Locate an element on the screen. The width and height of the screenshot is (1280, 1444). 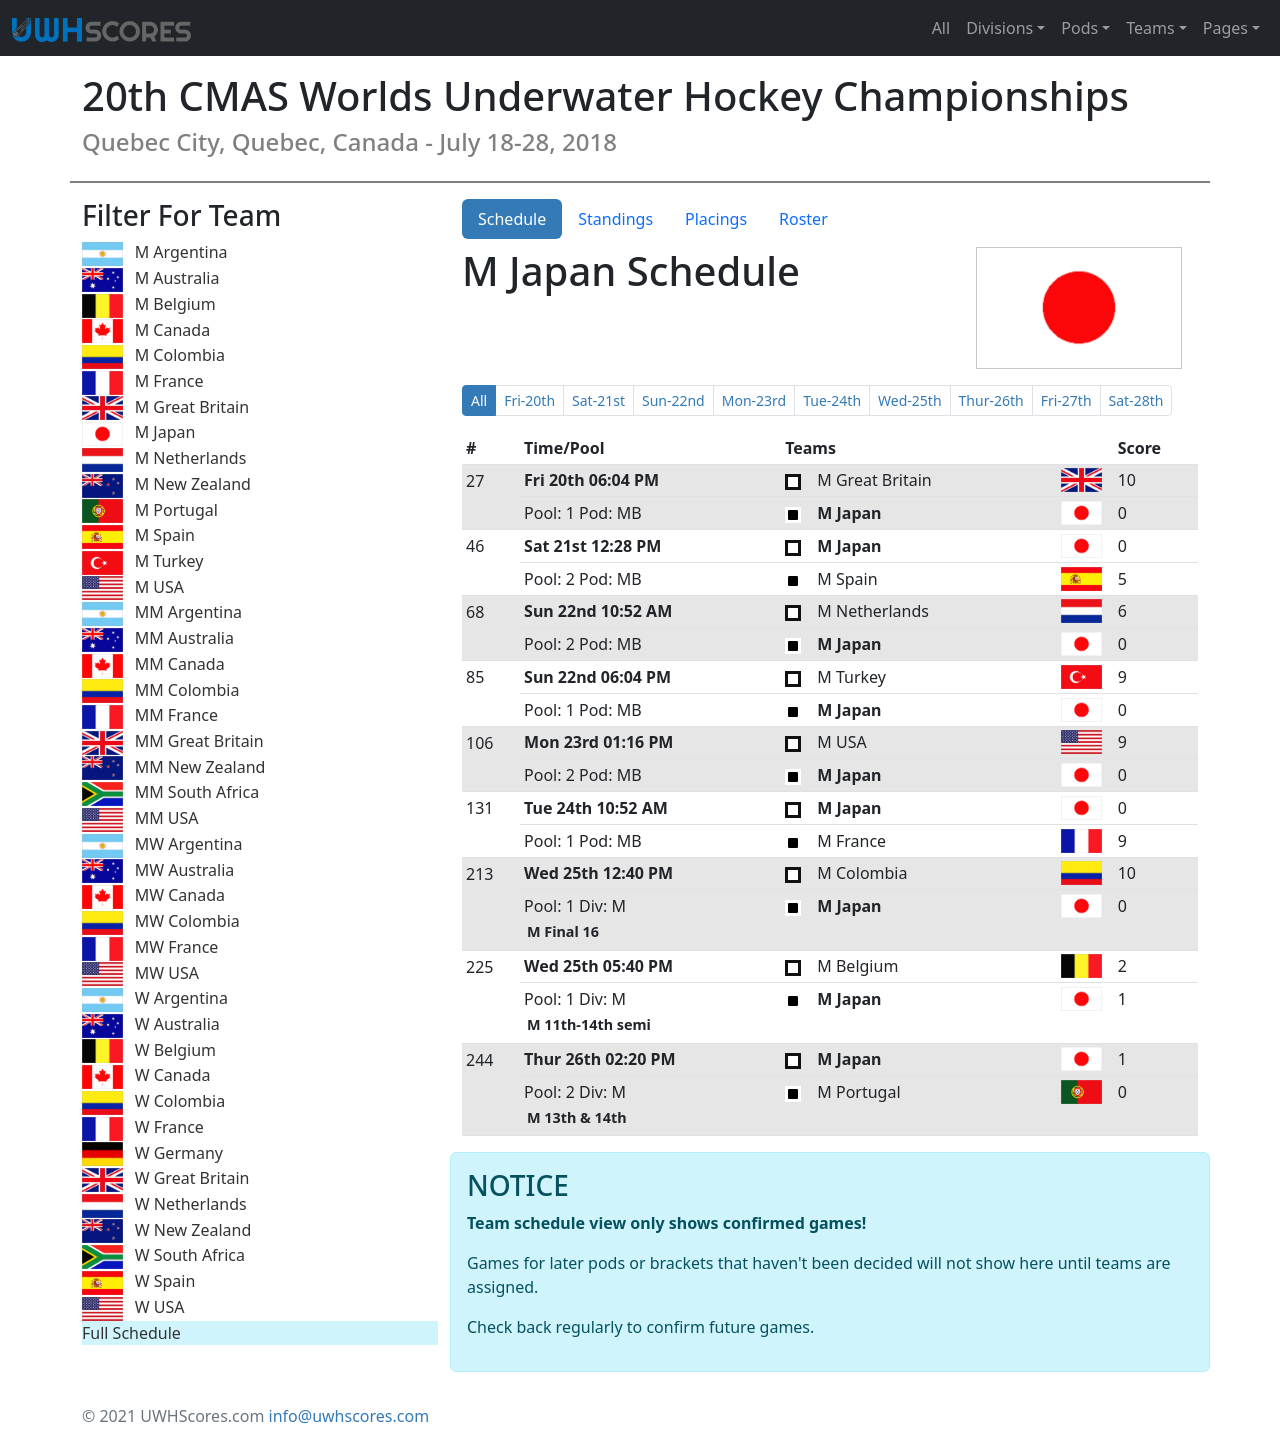
M Japan is located at coordinates (138, 433).